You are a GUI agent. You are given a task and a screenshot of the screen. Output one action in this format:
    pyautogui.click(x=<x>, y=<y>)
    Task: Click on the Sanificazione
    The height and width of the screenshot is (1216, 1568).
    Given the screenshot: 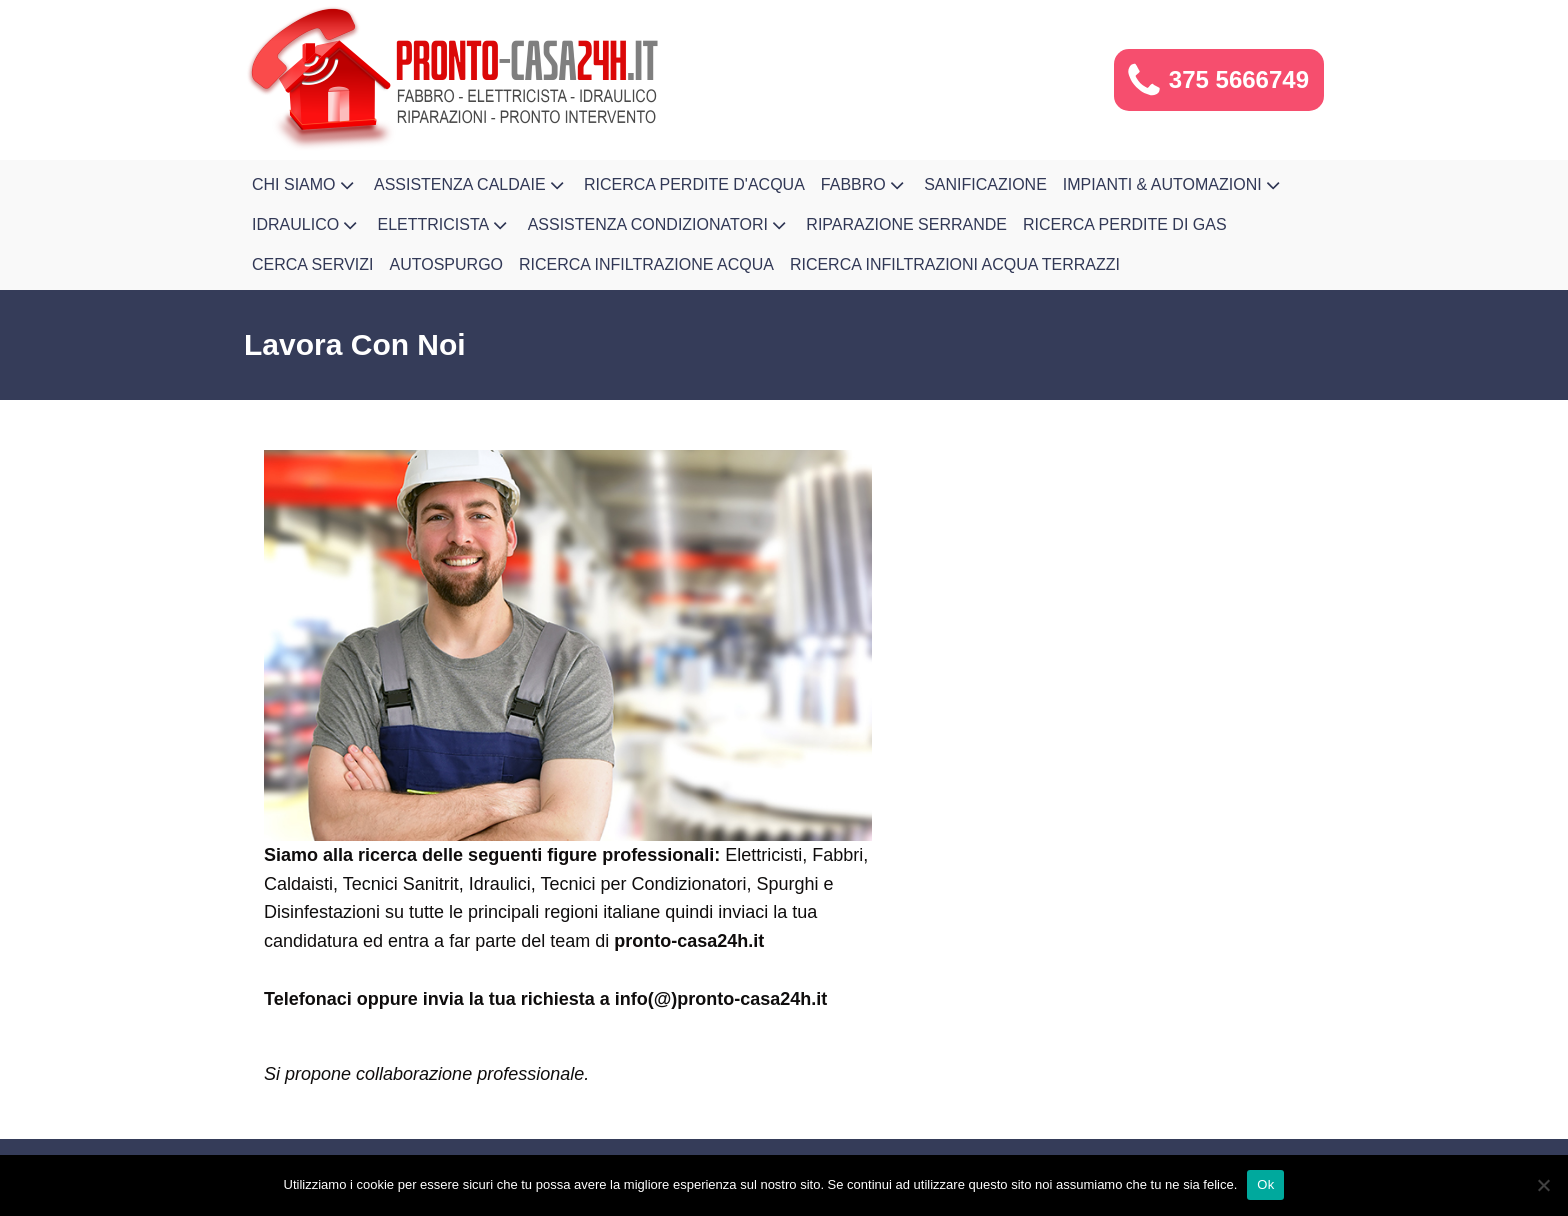 What is the action you would take?
    pyautogui.click(x=985, y=184)
    